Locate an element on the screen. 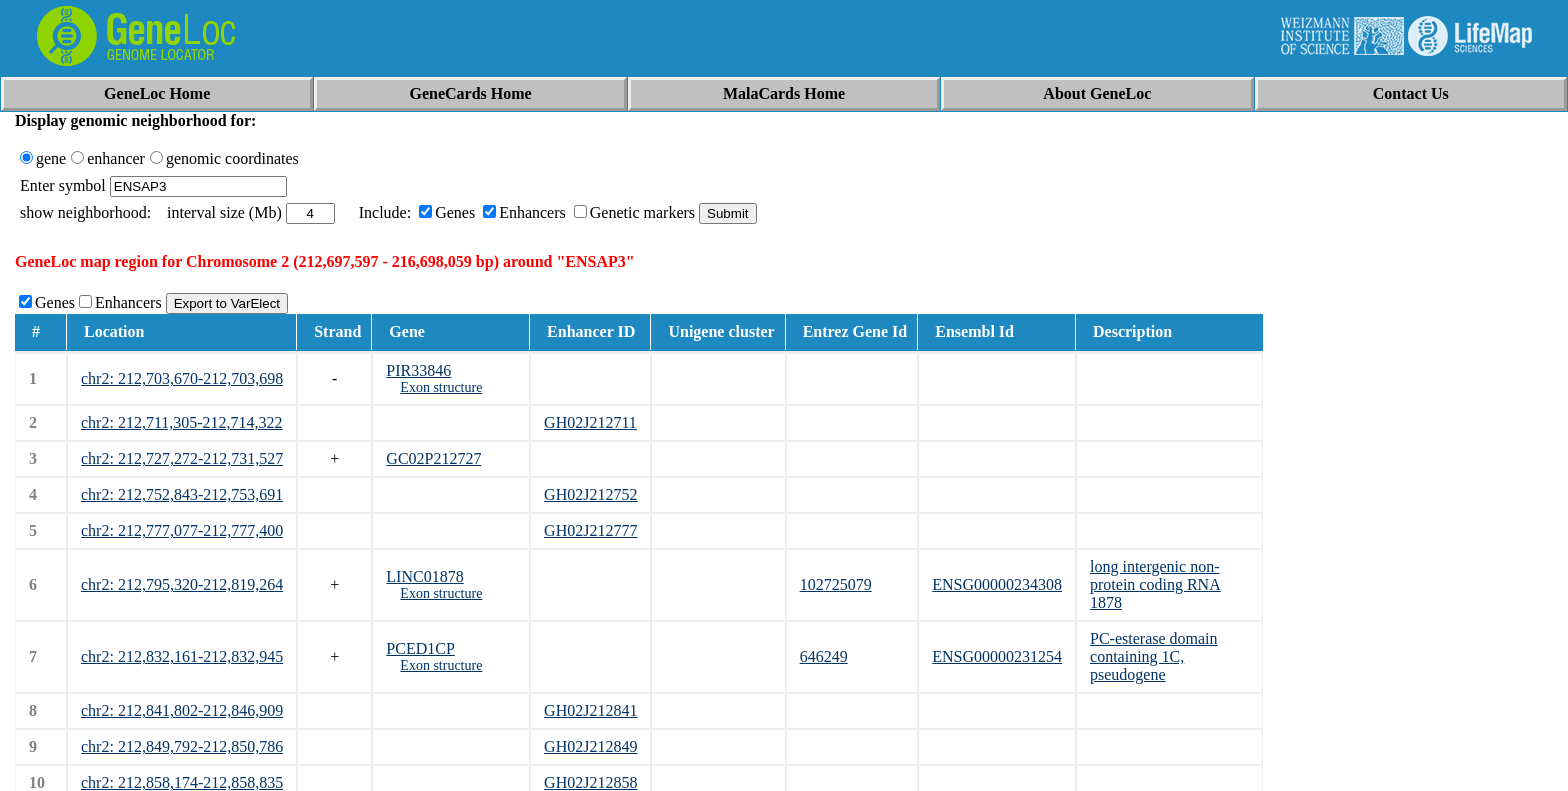  PC-esterase domain containing 1C, pseudogene is located at coordinates (1154, 656).